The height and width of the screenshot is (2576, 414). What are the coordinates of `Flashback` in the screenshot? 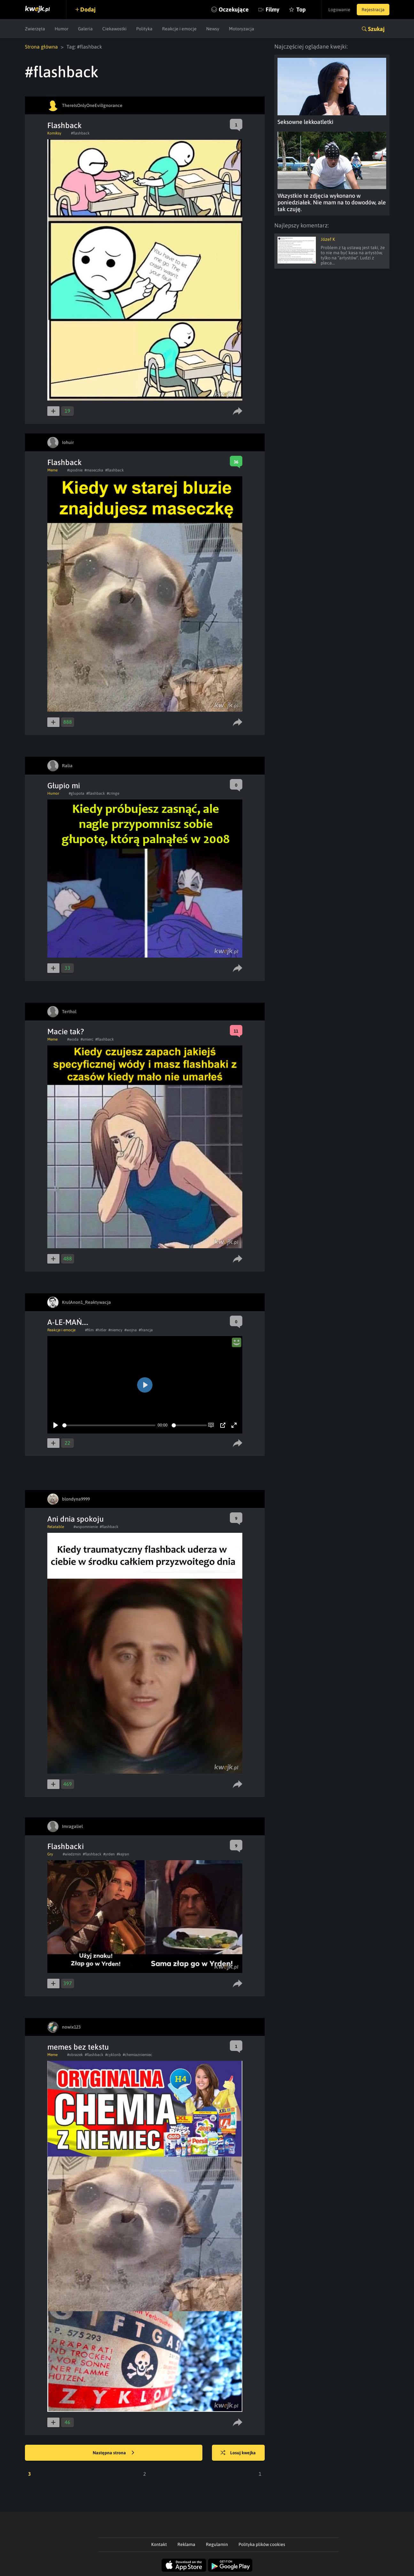 It's located at (64, 125).